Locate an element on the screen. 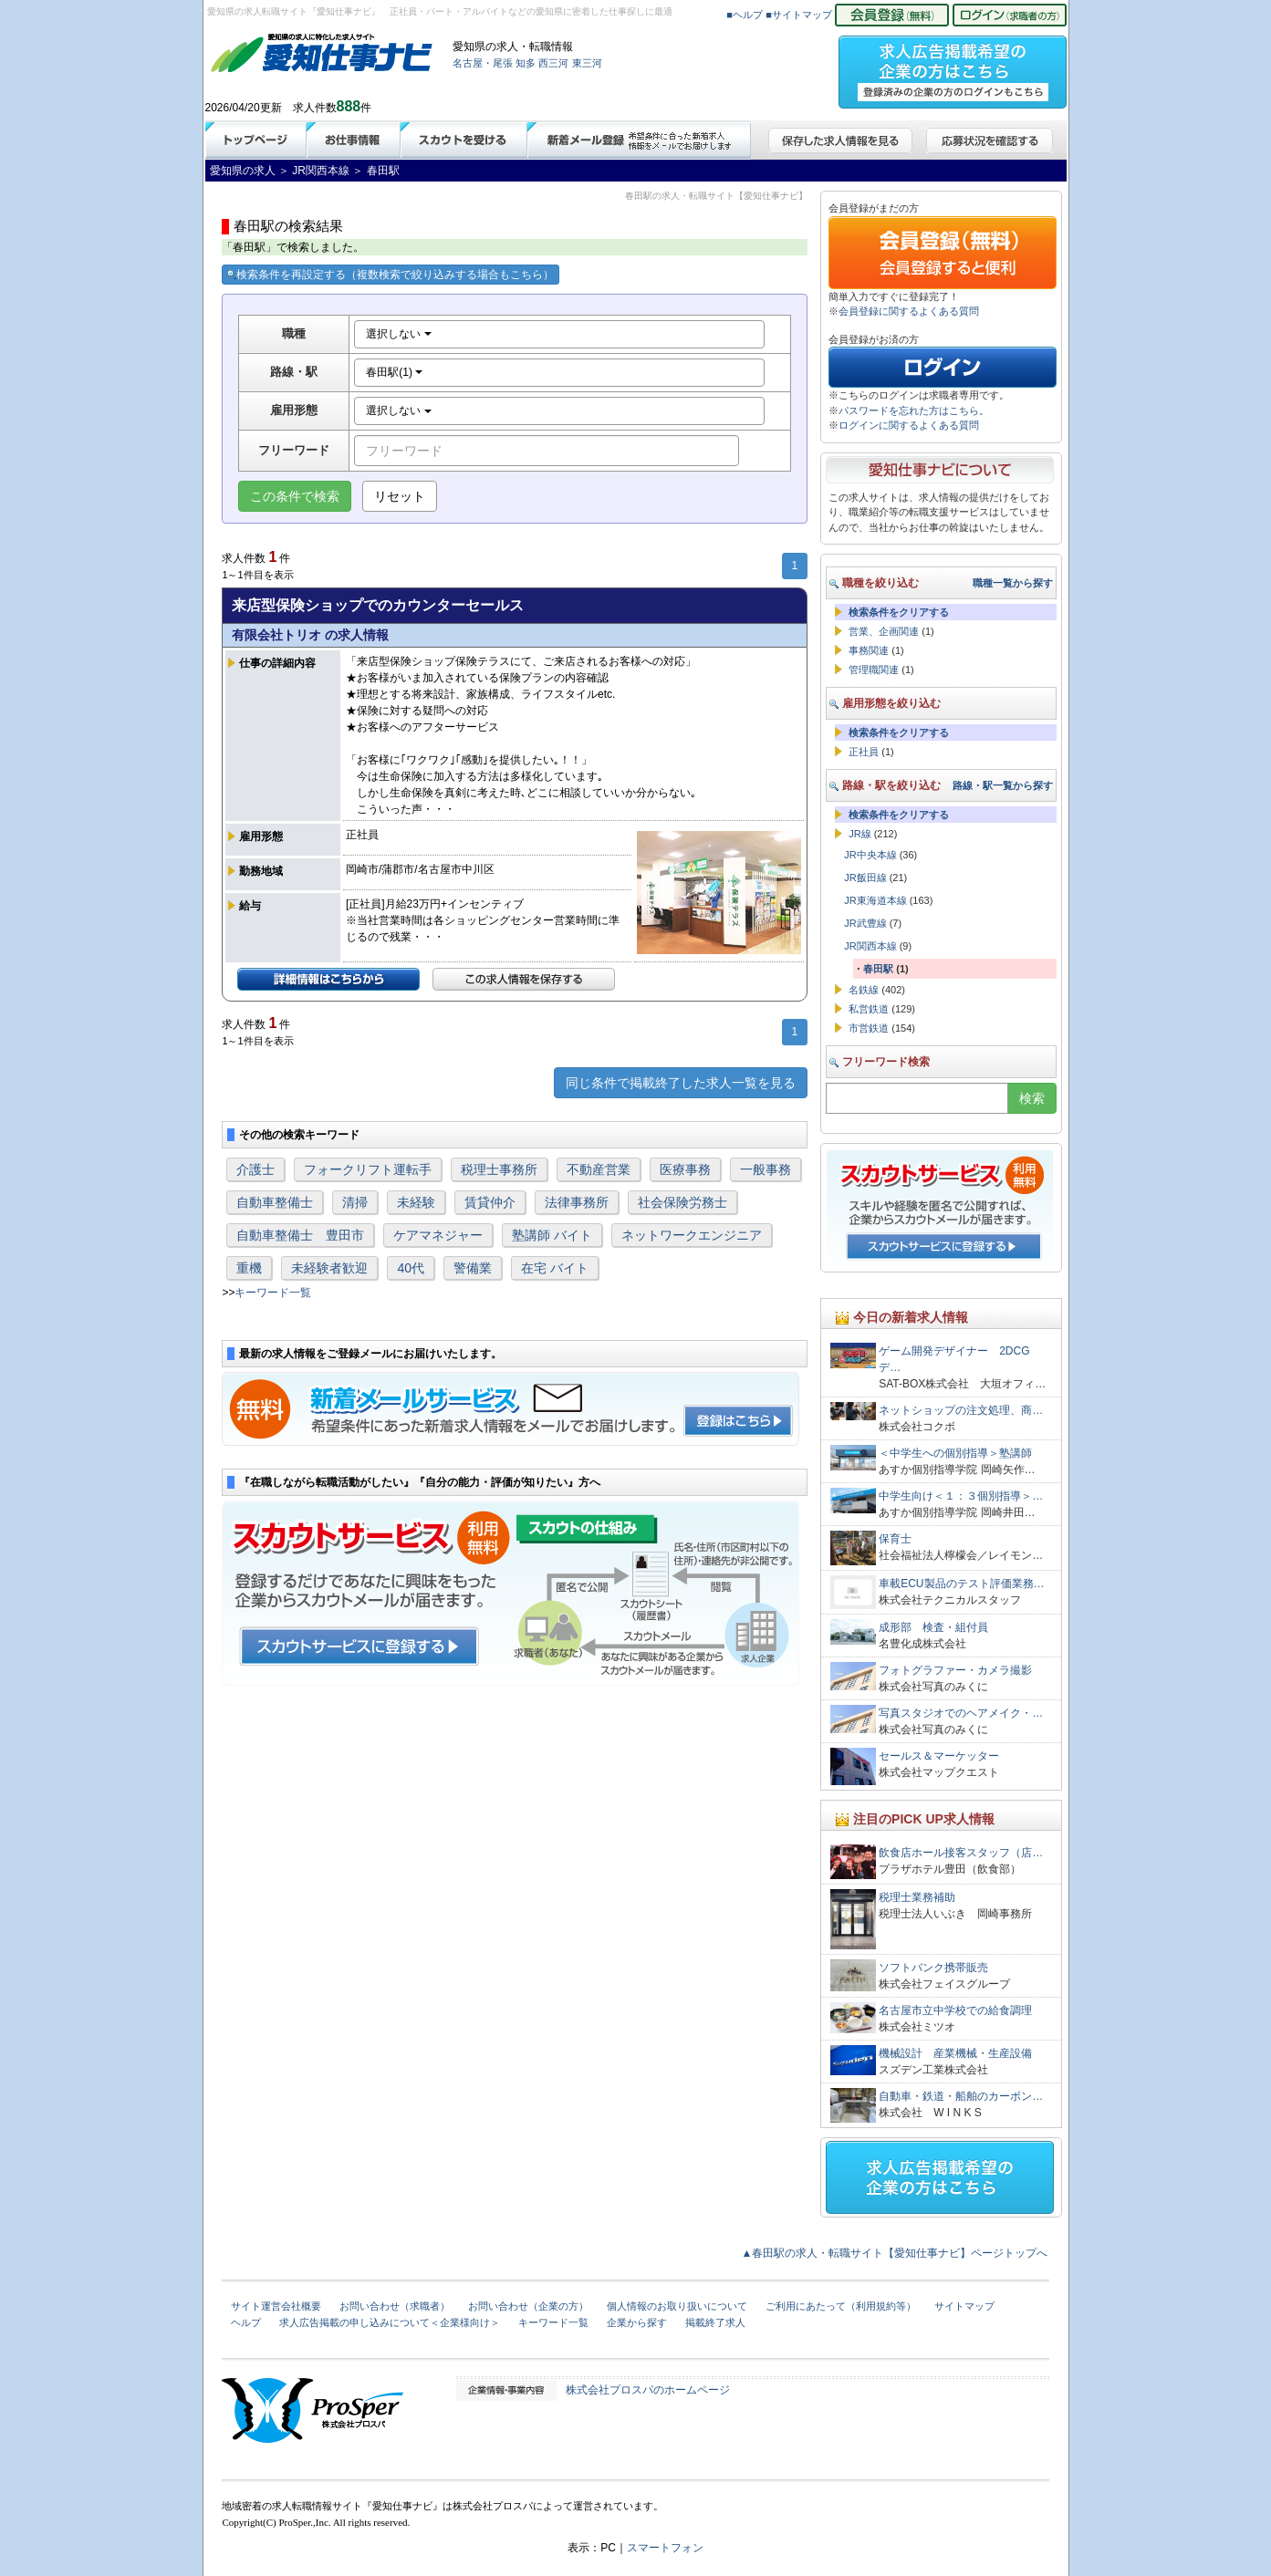 Image resolution: width=1271 pixels, height=2576 pixels. 春田駅(1) is located at coordinates (394, 372).